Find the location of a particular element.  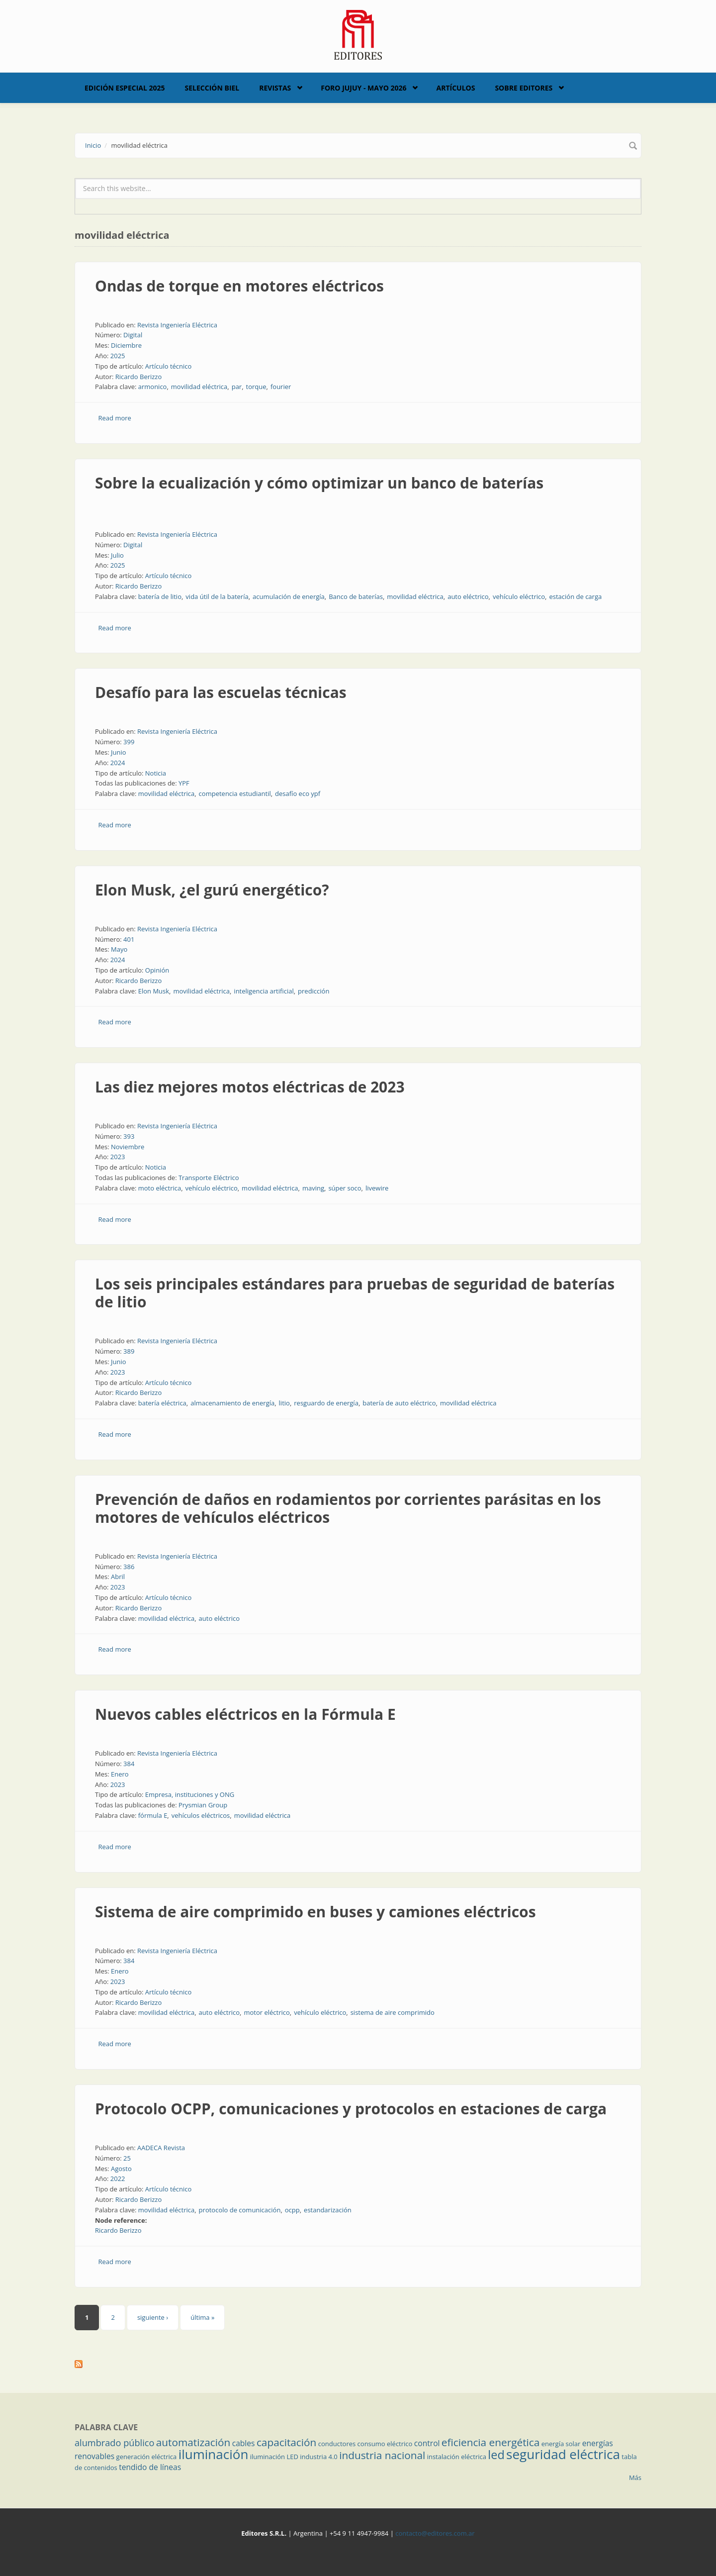

eficiencia energética is located at coordinates (491, 2442).